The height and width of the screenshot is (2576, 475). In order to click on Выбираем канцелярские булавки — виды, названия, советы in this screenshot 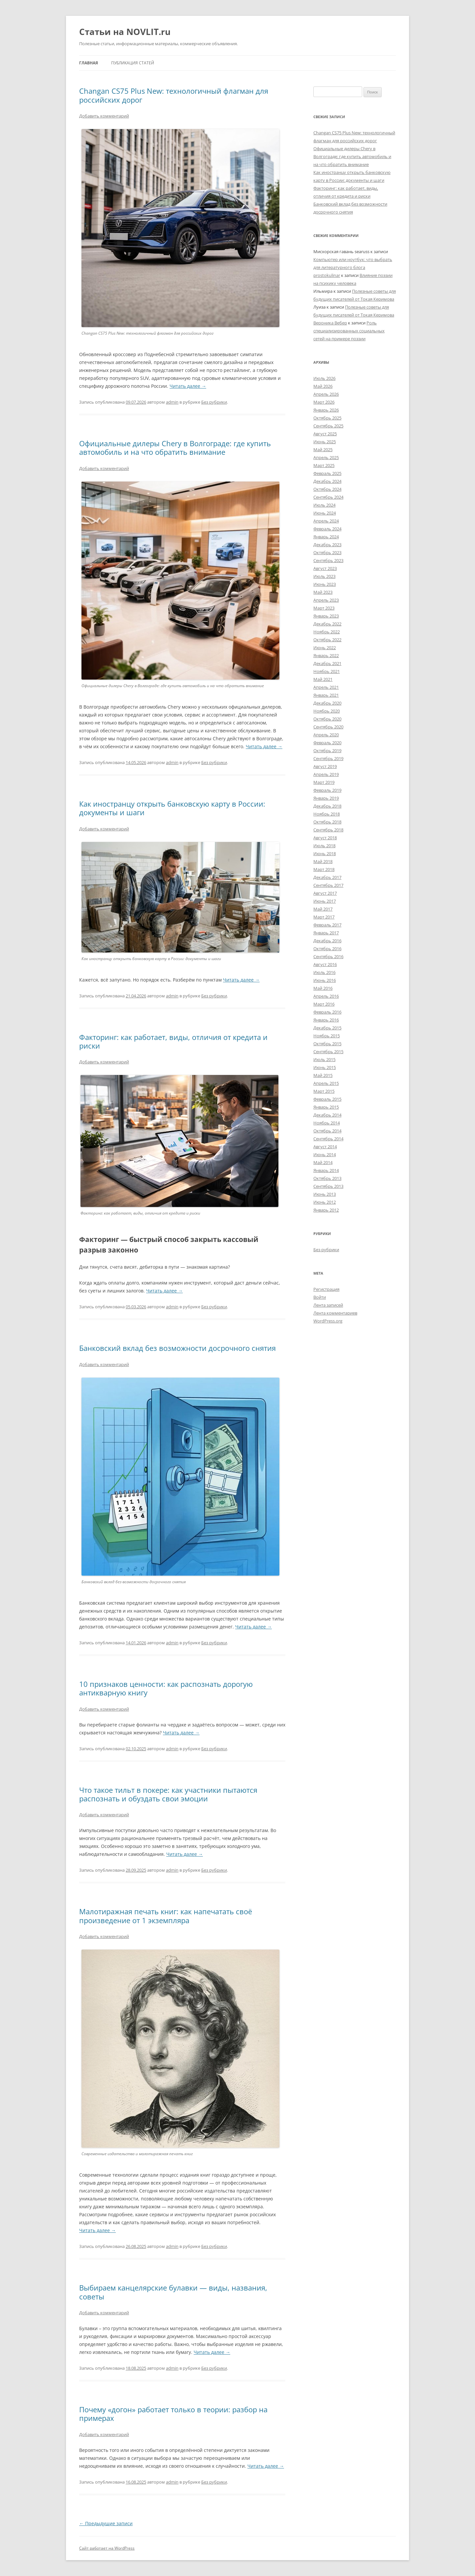, I will do `click(173, 2292)`.